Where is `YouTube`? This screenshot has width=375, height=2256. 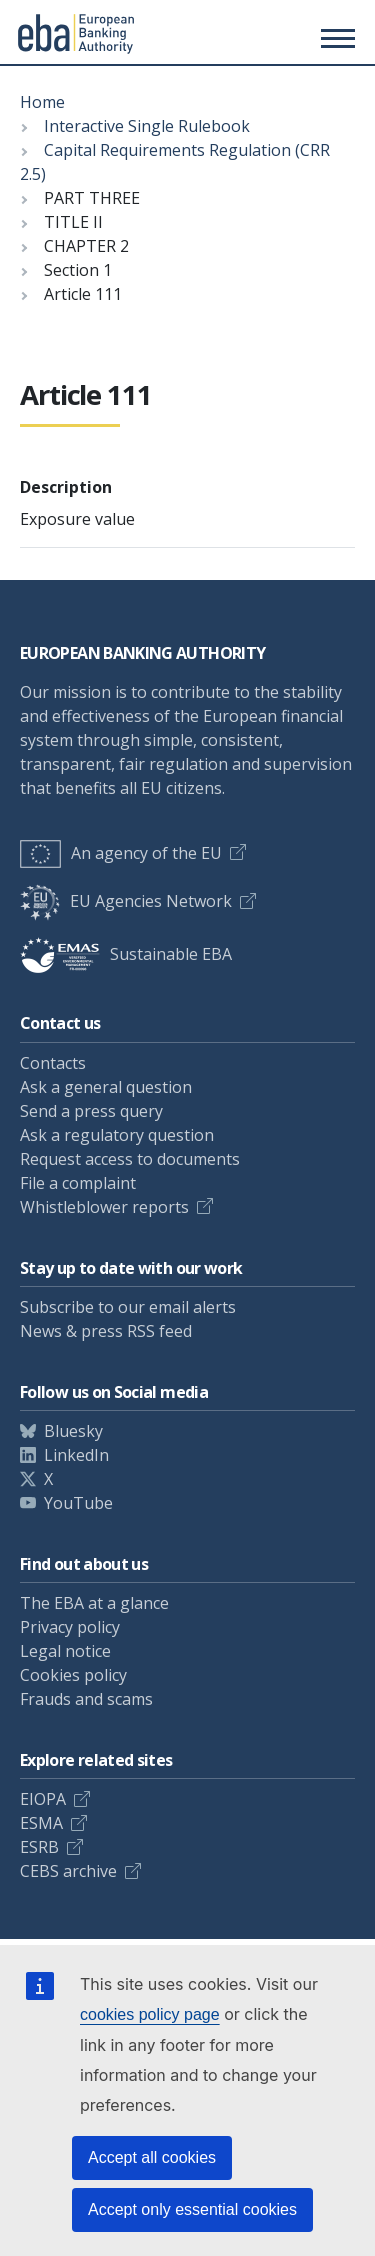
YouTube is located at coordinates (78, 1503).